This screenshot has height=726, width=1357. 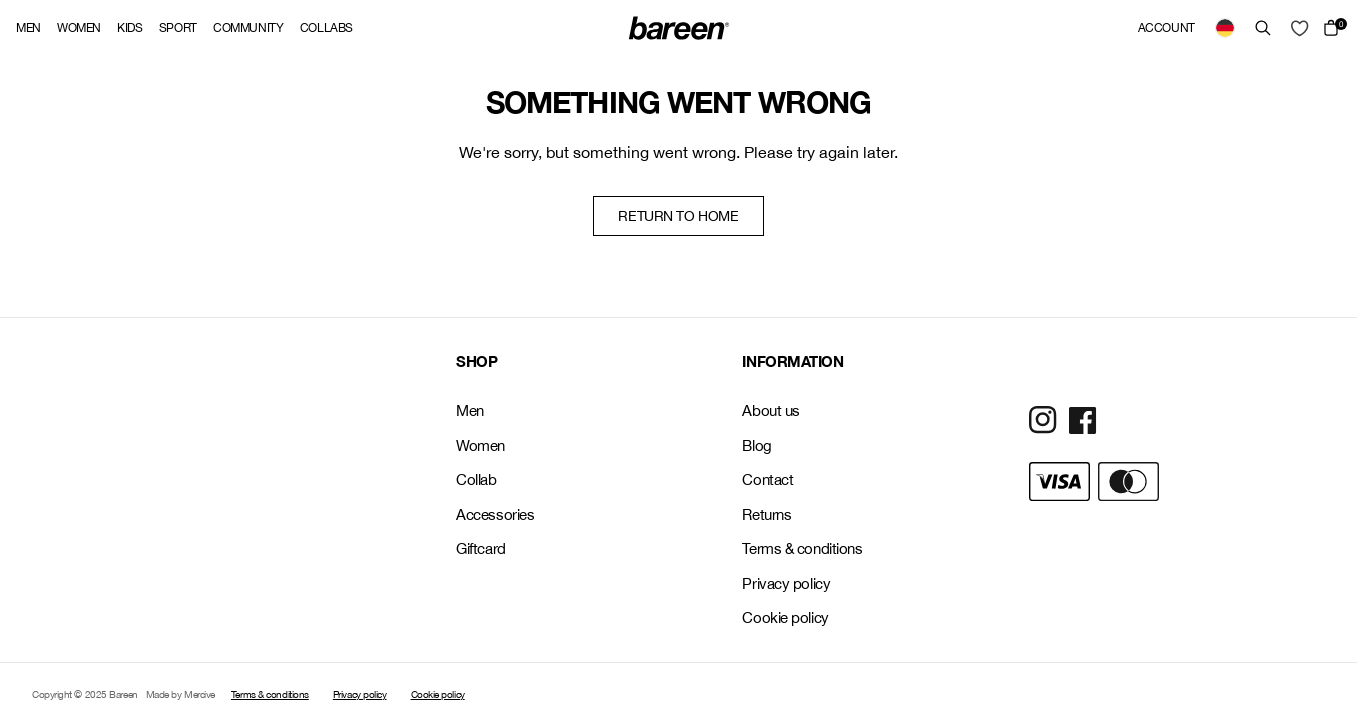 I want to click on Cookie policy, so click(x=785, y=617).